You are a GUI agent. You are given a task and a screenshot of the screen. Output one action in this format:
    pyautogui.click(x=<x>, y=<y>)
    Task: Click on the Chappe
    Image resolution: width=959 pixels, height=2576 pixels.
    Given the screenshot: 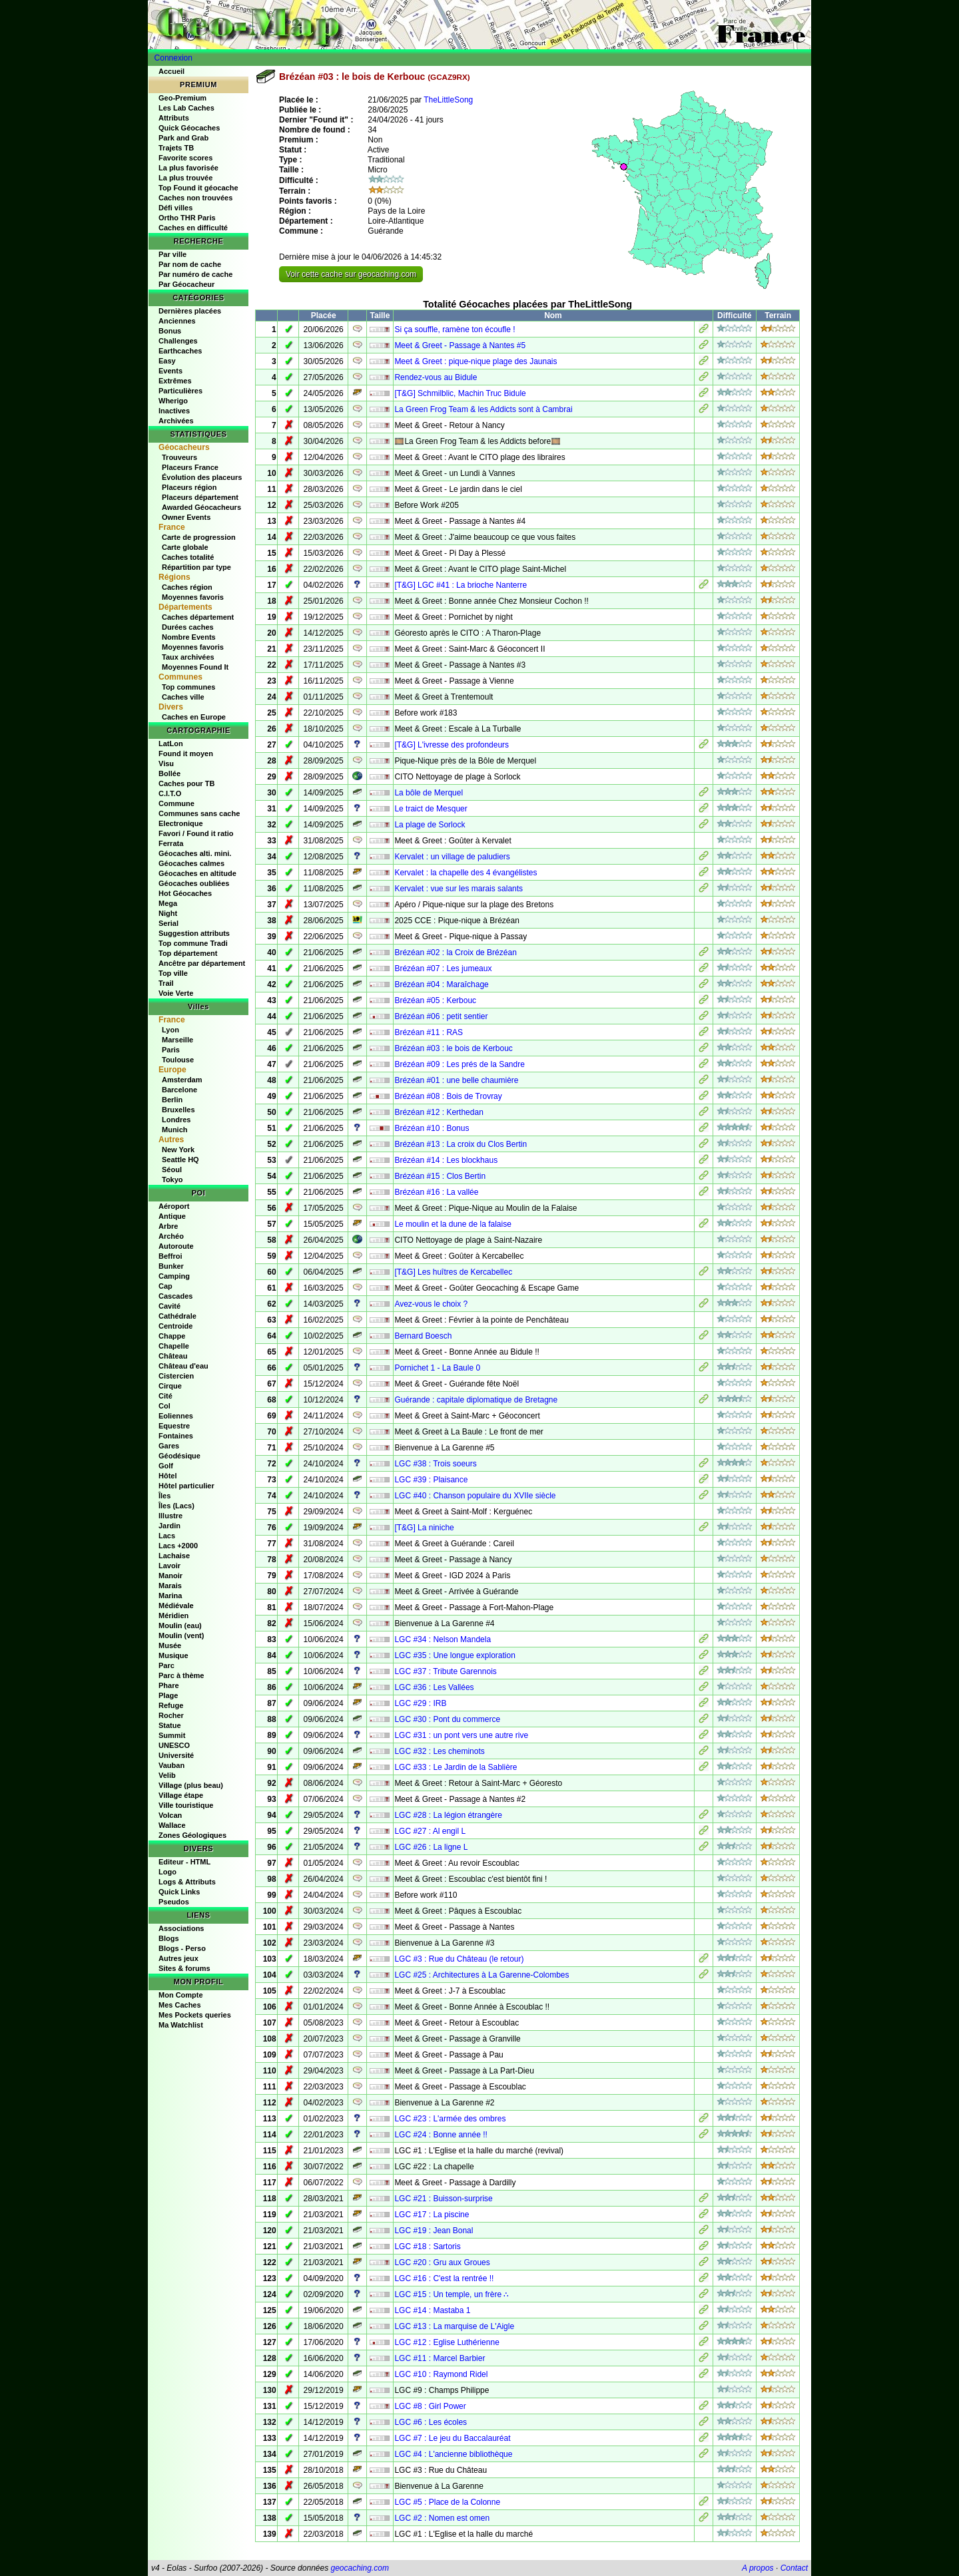 What is the action you would take?
    pyautogui.click(x=172, y=1336)
    